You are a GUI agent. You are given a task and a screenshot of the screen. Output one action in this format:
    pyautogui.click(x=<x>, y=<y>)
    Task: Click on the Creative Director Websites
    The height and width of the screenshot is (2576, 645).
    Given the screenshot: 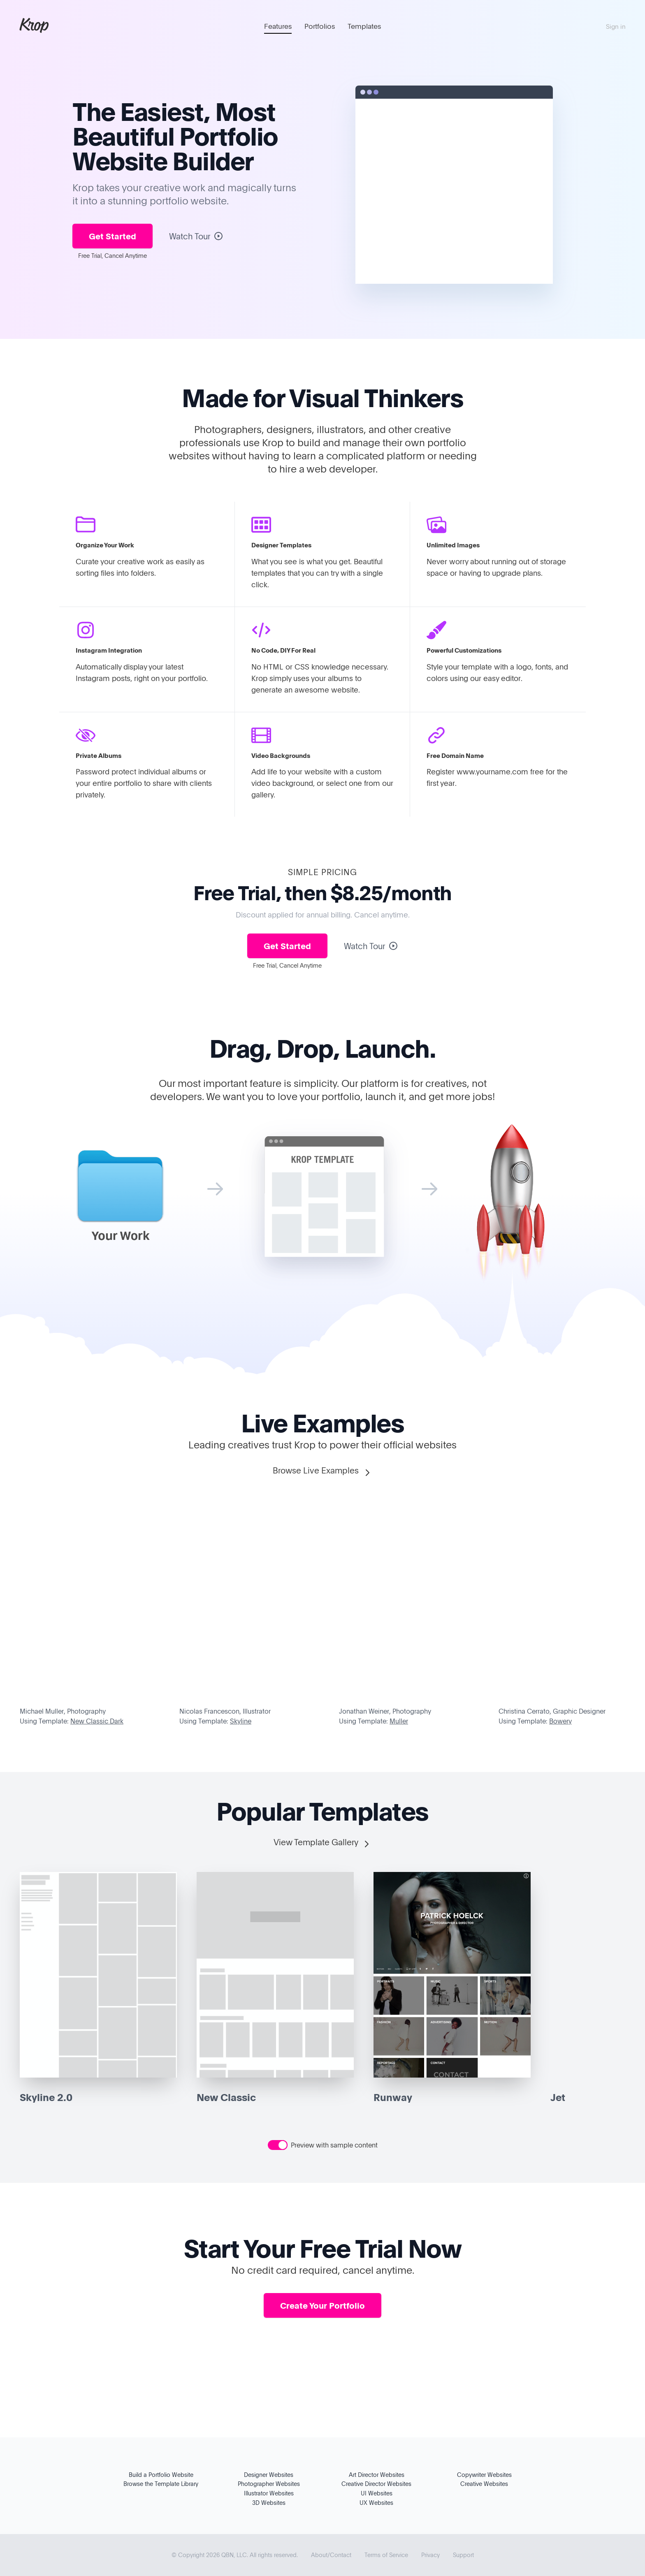 What is the action you would take?
    pyautogui.click(x=376, y=2484)
    